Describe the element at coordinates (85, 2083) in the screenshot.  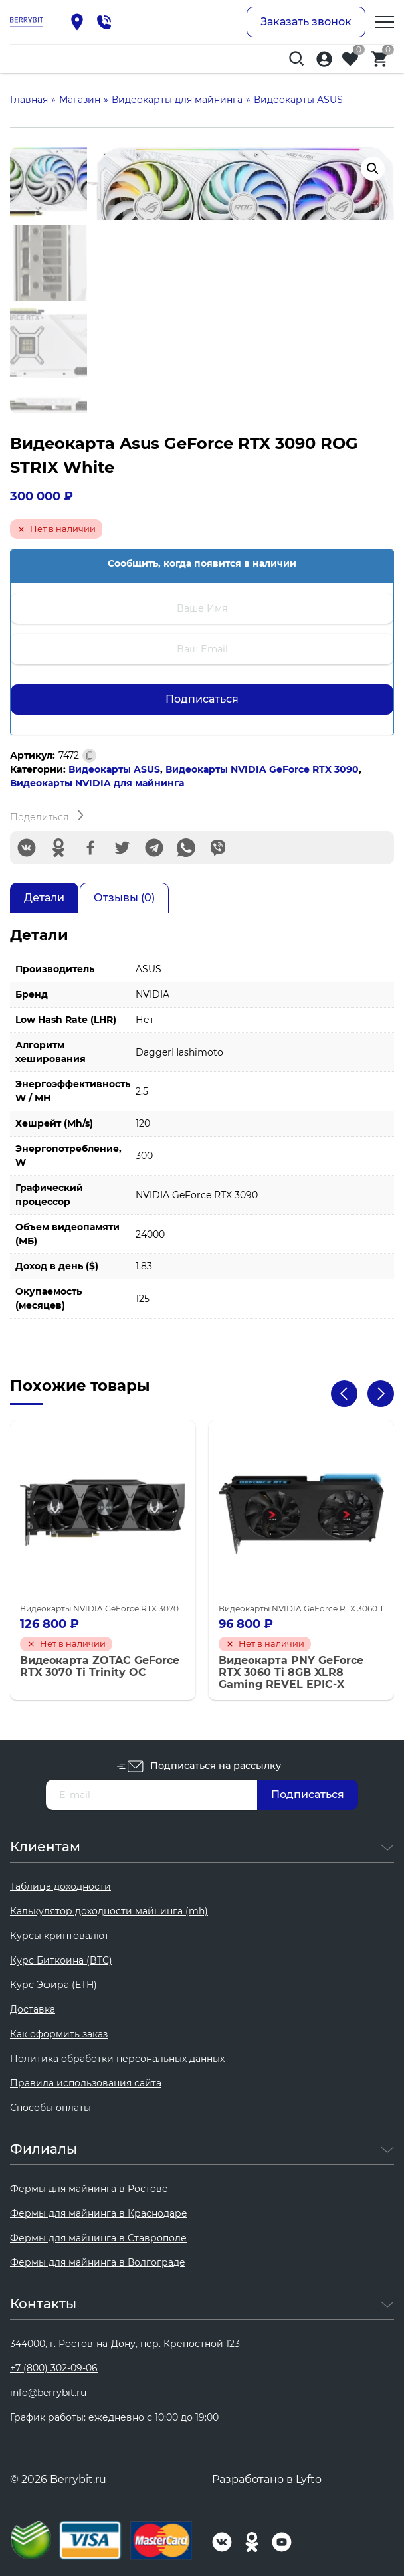
I see `Правила использования сайта` at that location.